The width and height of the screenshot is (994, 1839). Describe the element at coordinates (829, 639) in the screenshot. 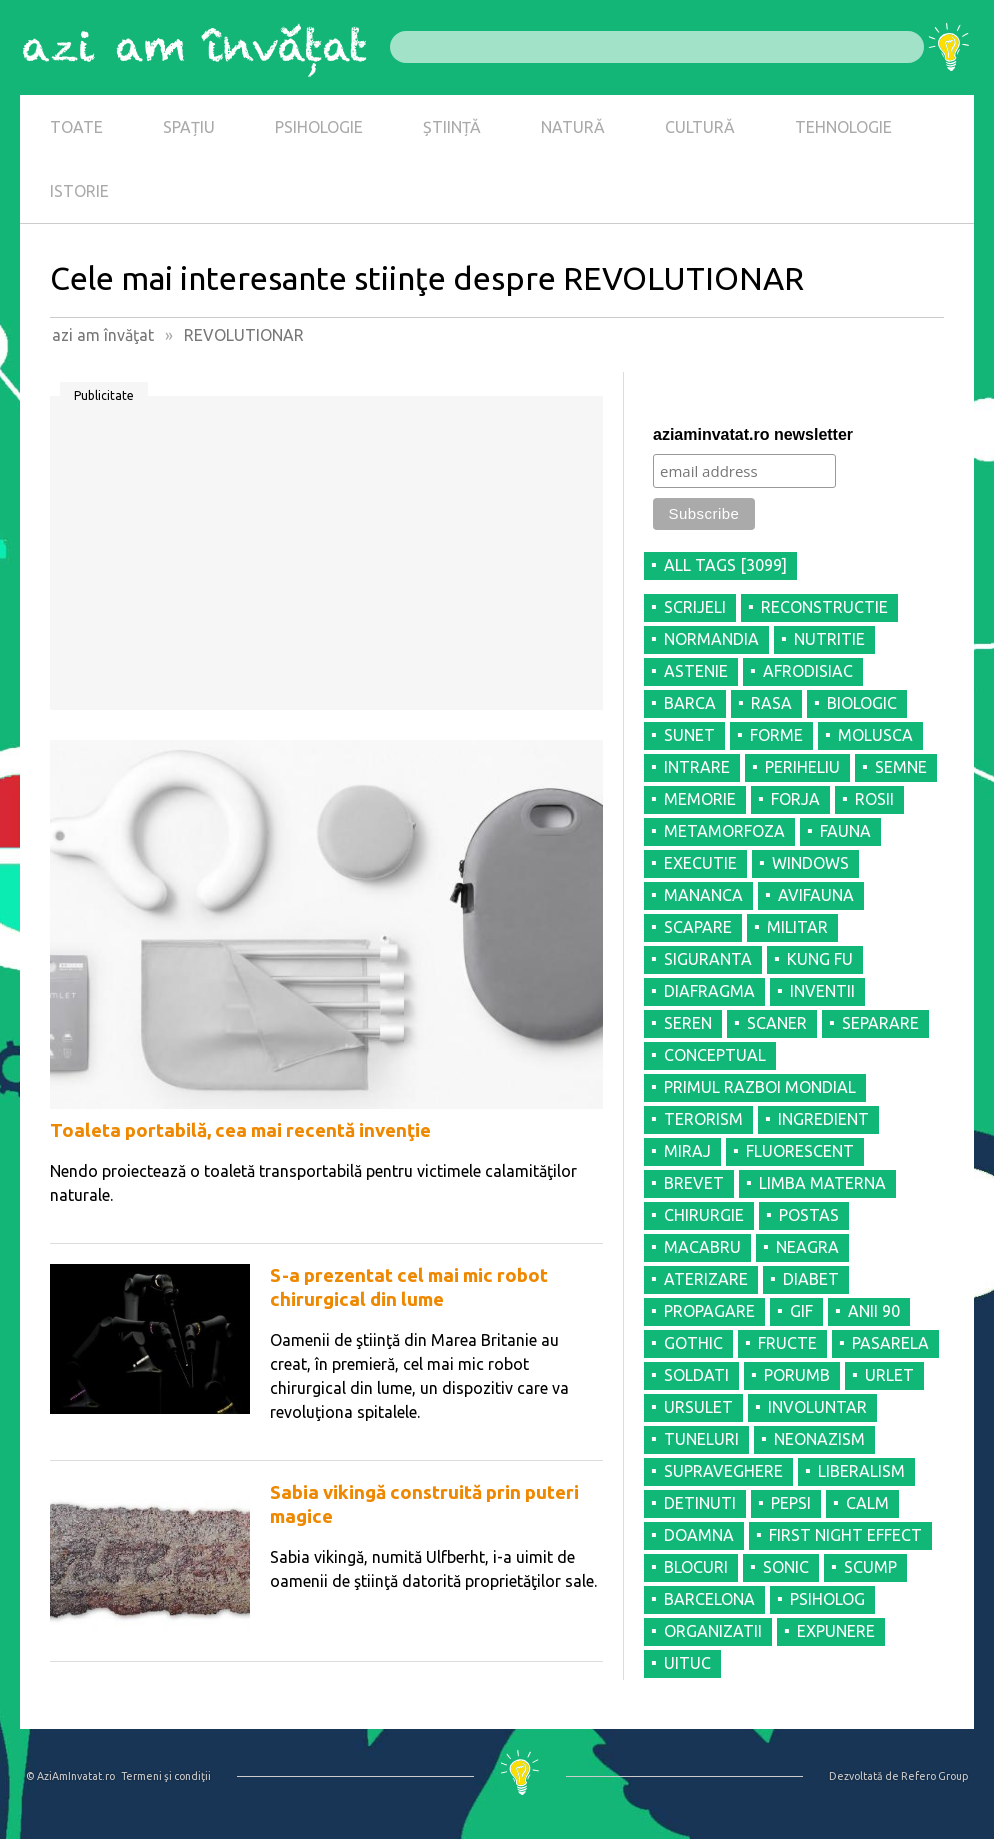

I see `NUTRITIE` at that location.